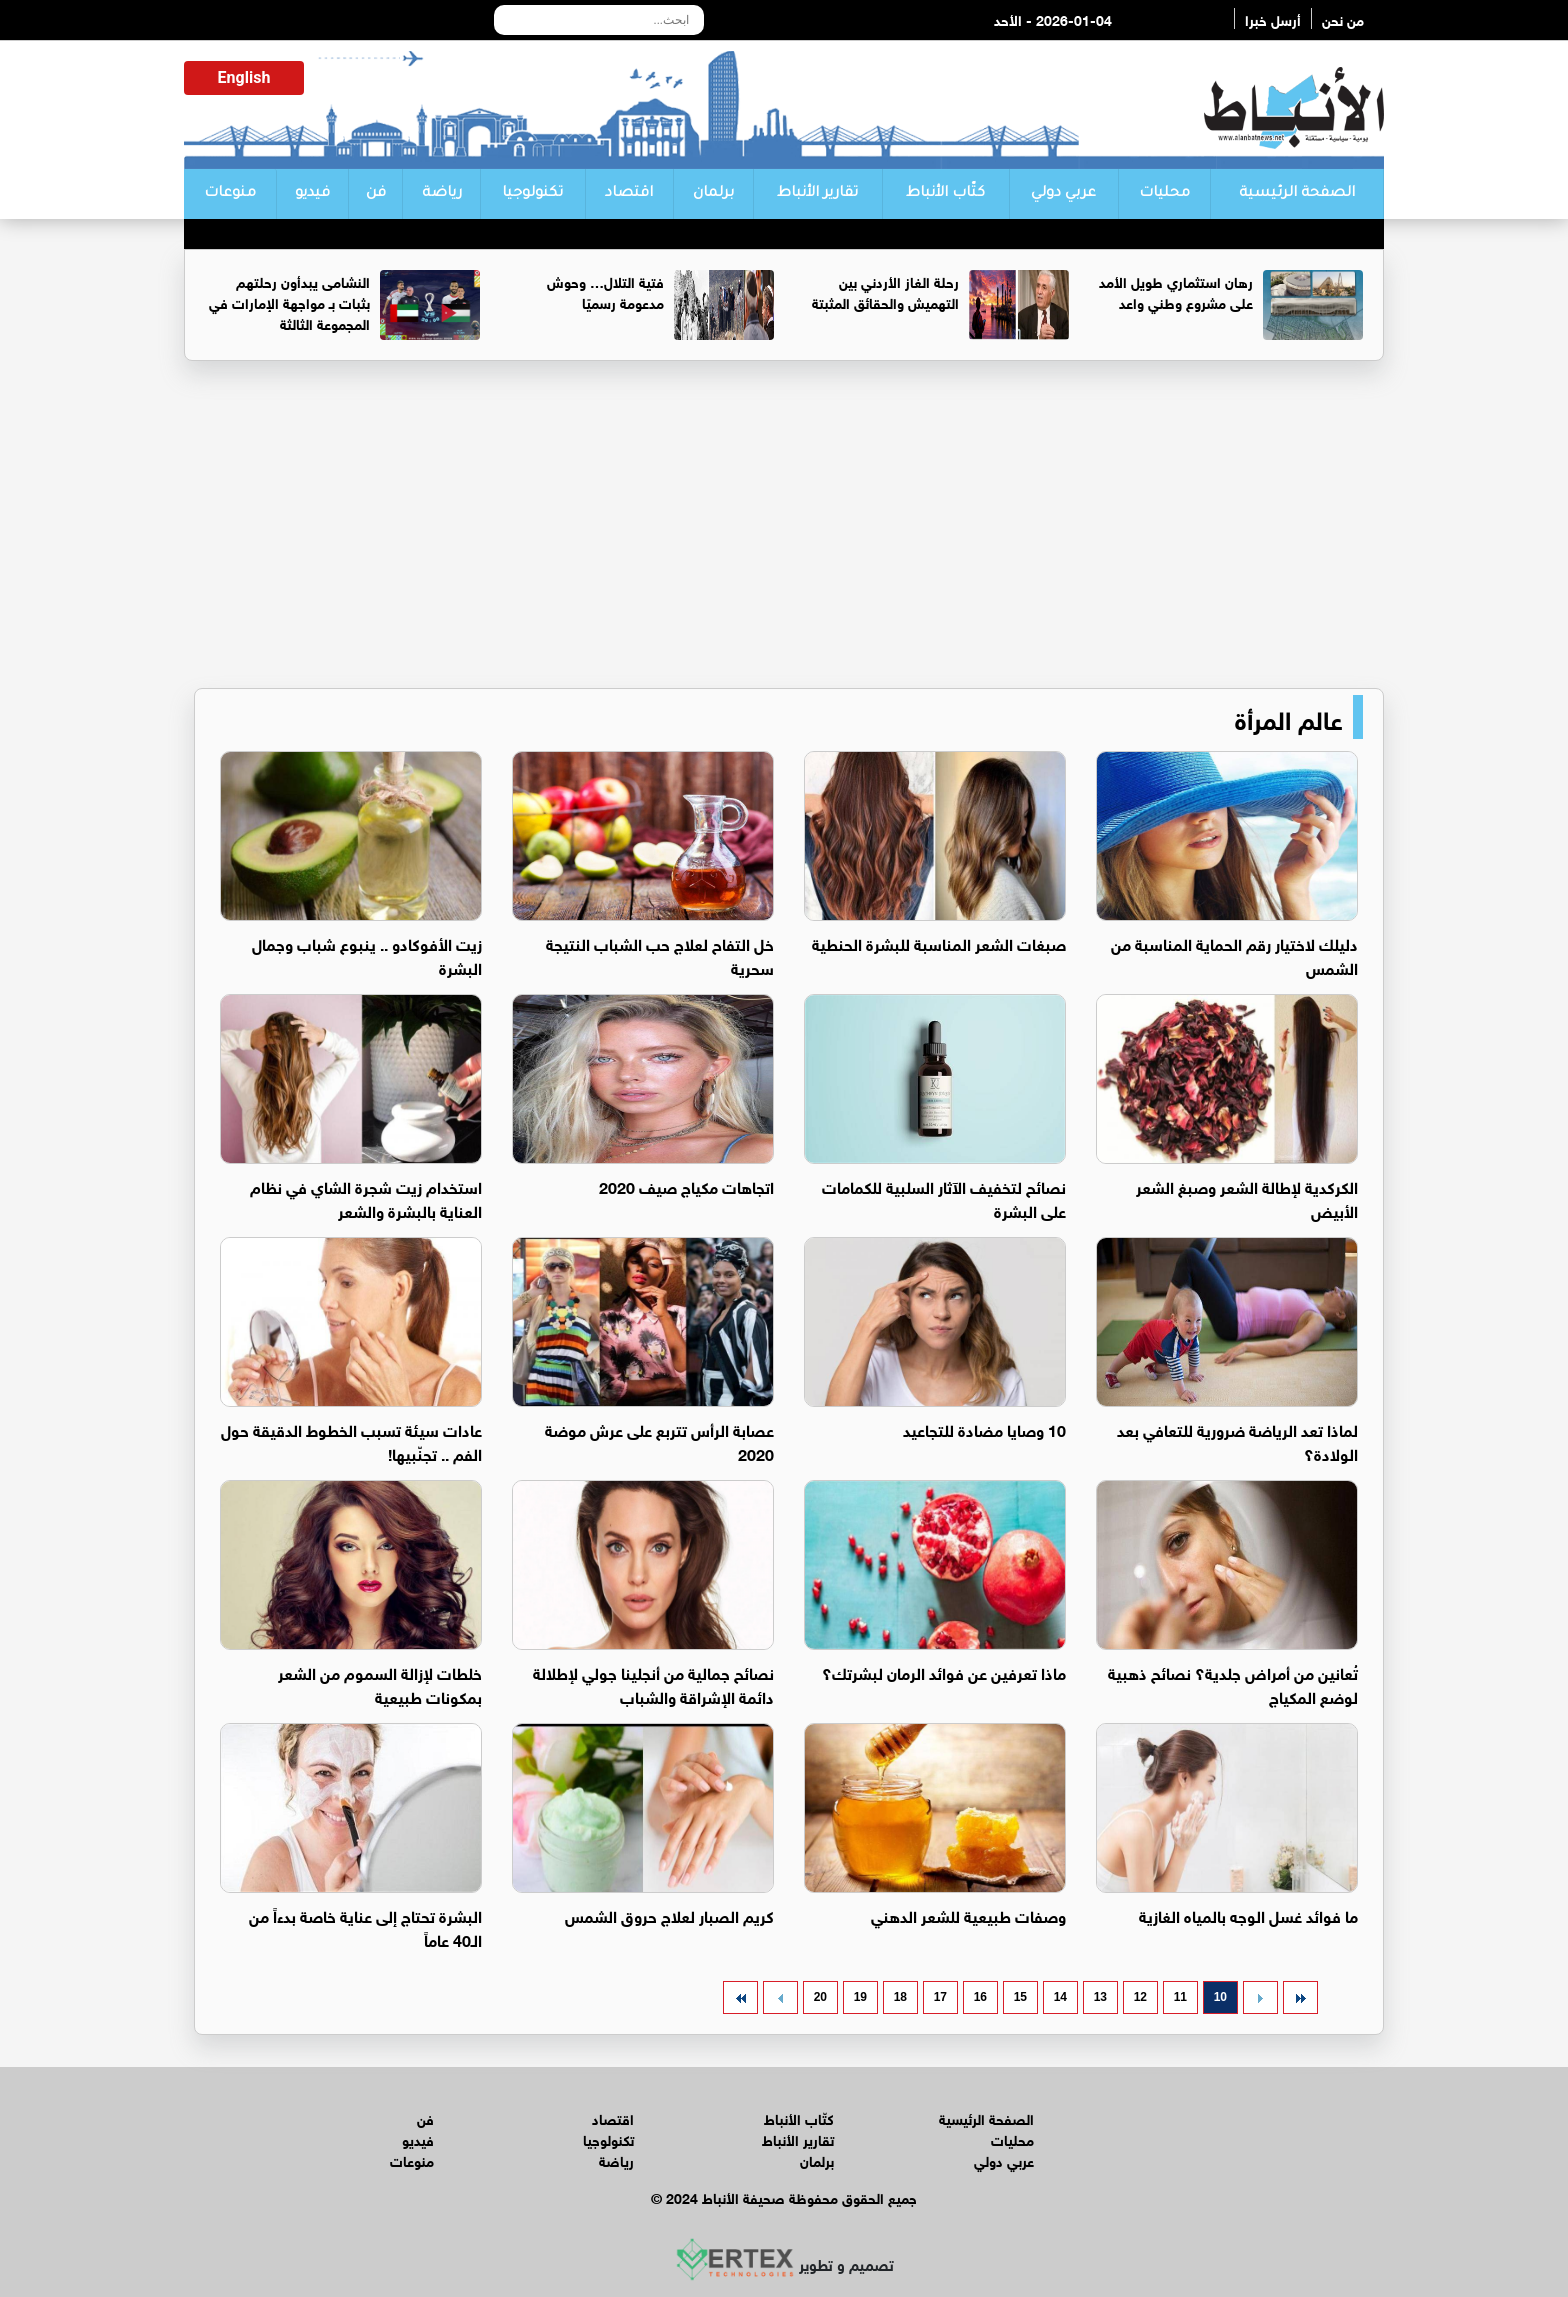  Describe the element at coordinates (784, 533) in the screenshot. I see `[Advertisement]` at that location.